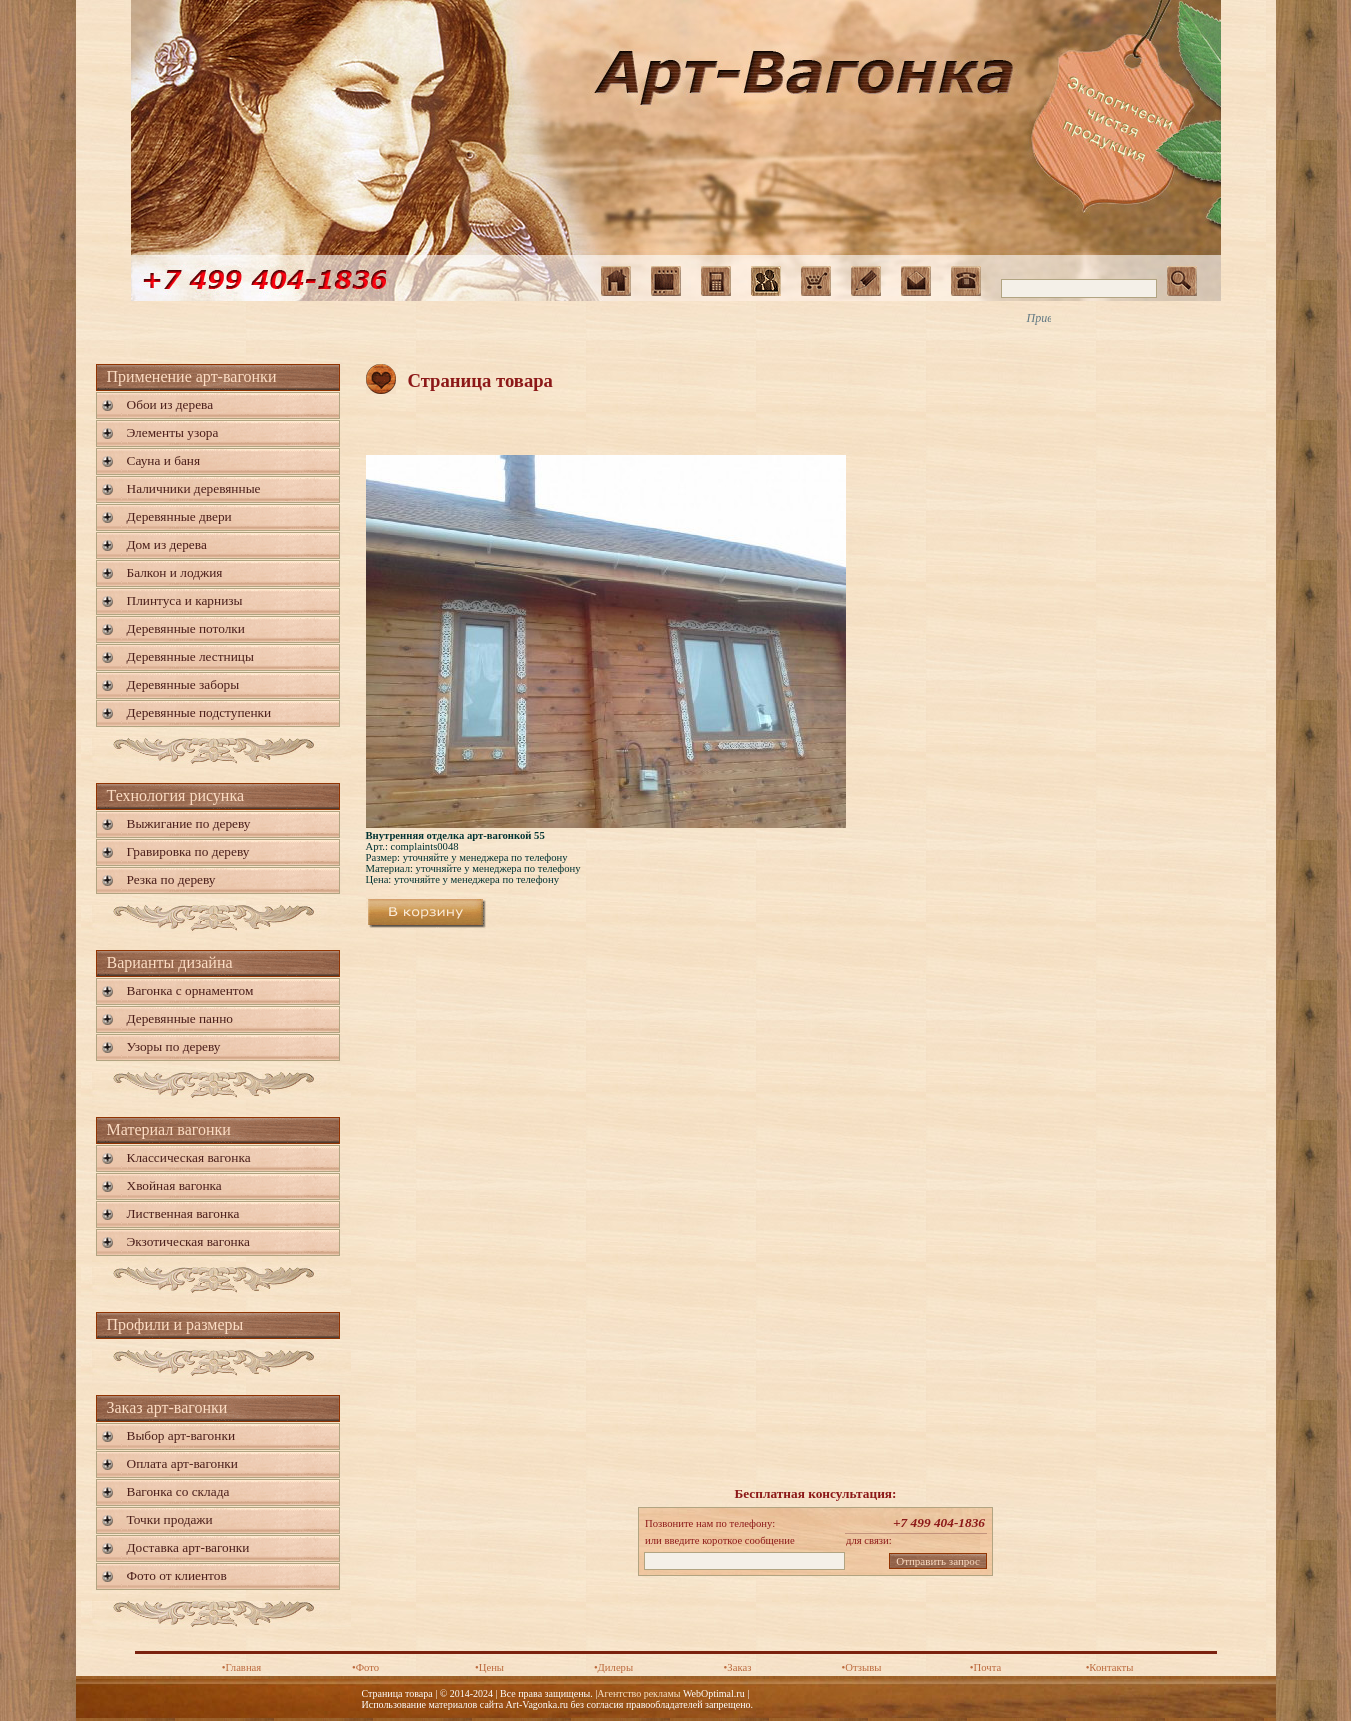 Image resolution: width=1351 pixels, height=1721 pixels. I want to click on Лиственная вагонка, so click(183, 1213).